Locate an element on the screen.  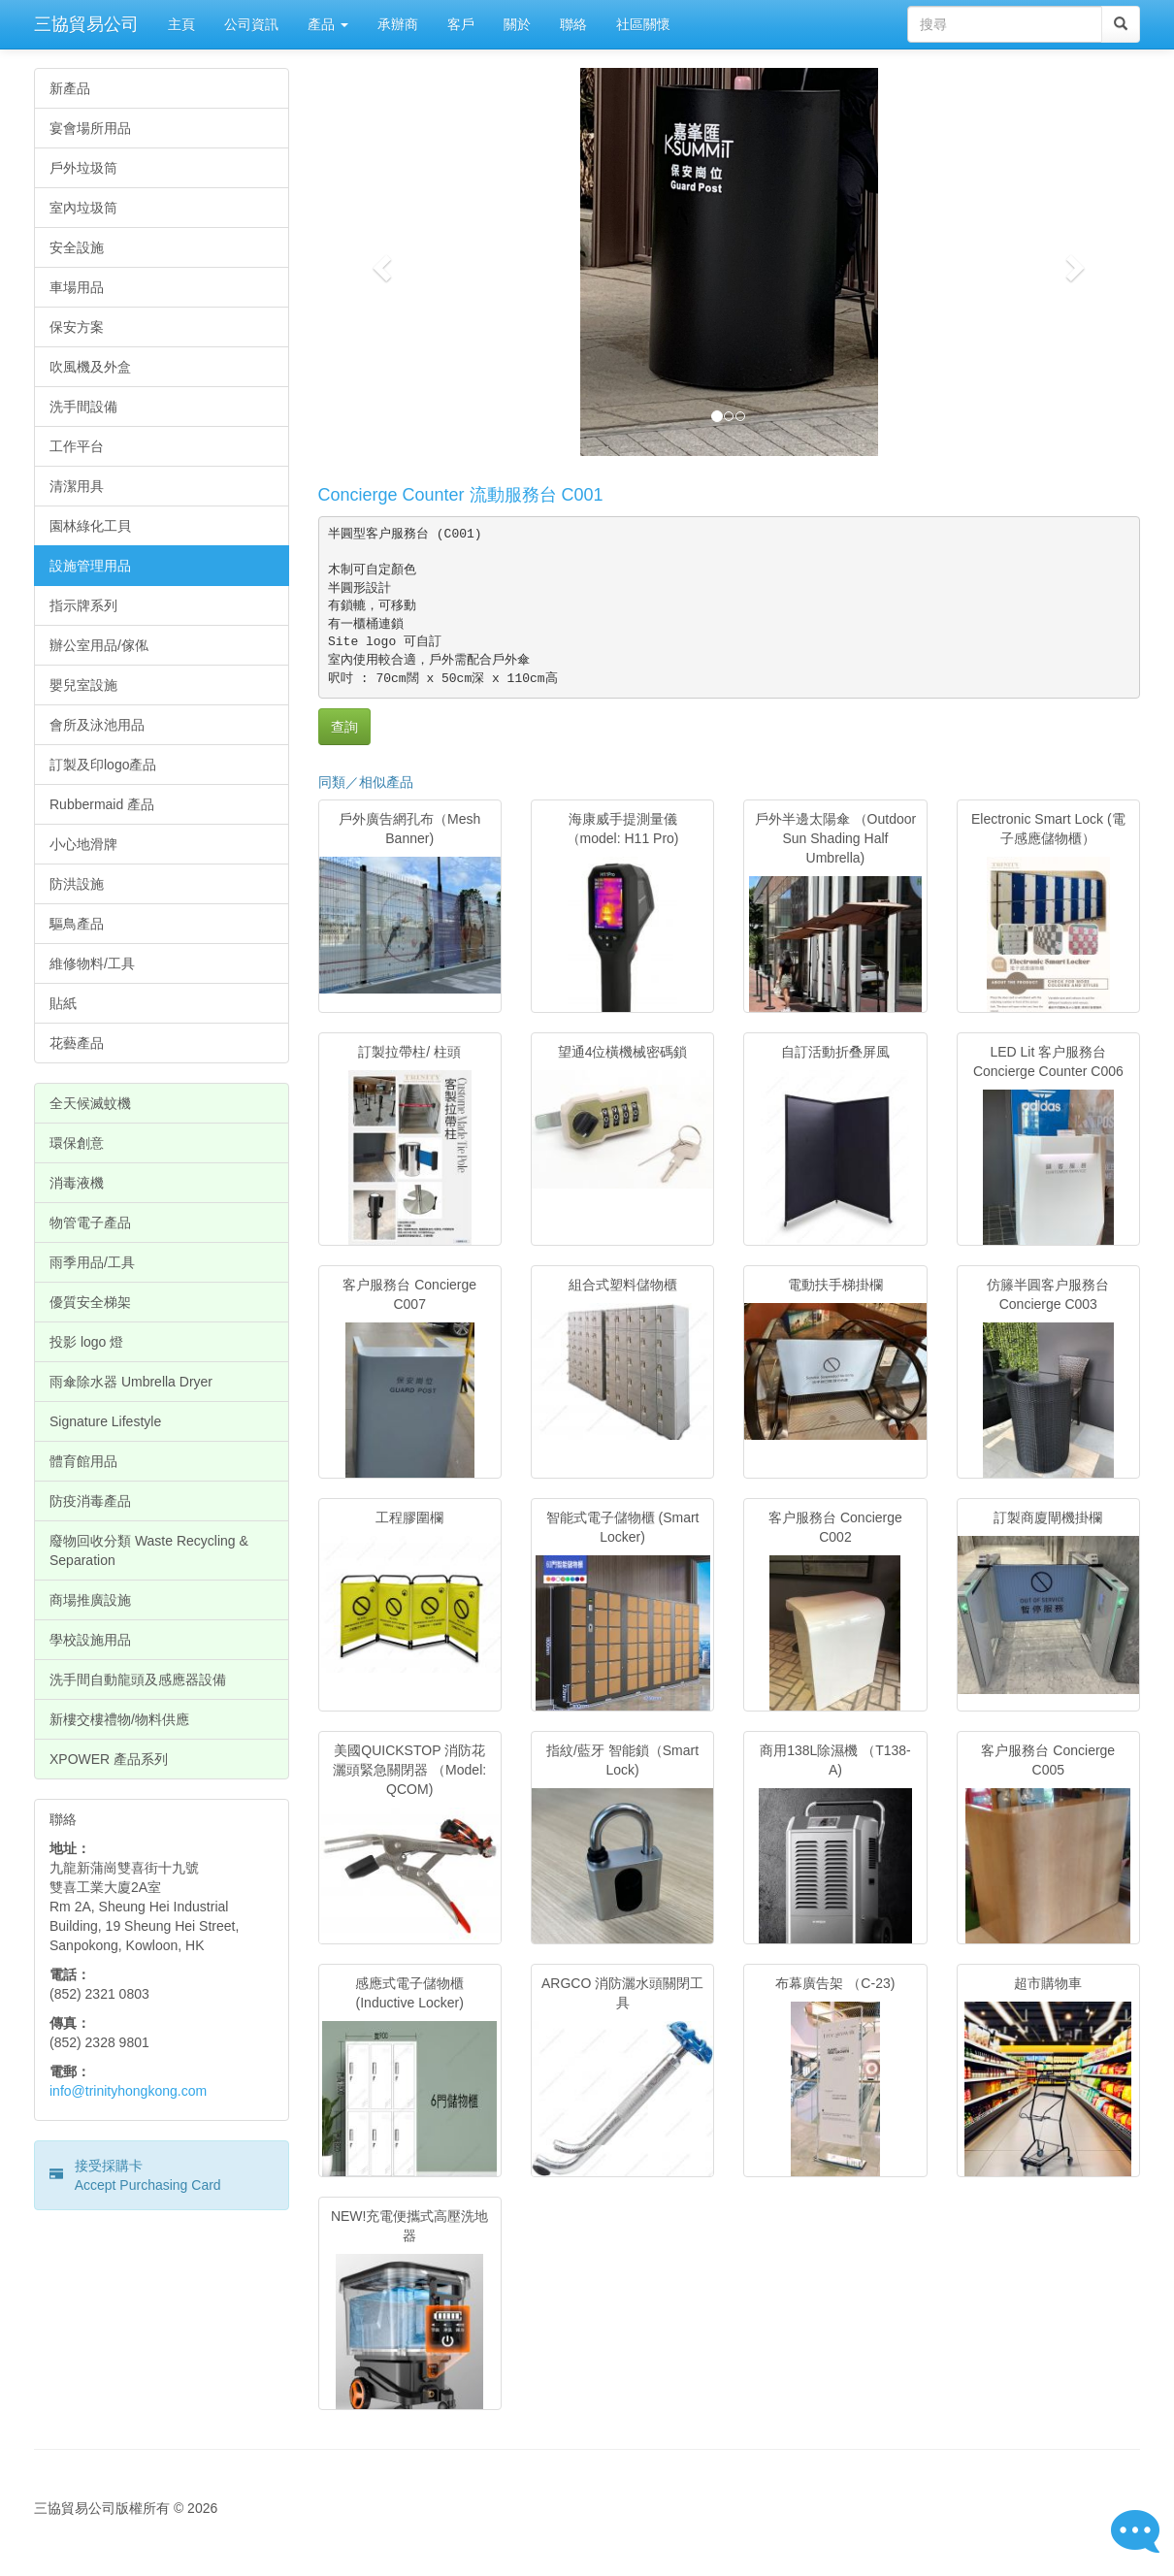
新樓交樓禮物/物料供應 is located at coordinates (119, 1719).